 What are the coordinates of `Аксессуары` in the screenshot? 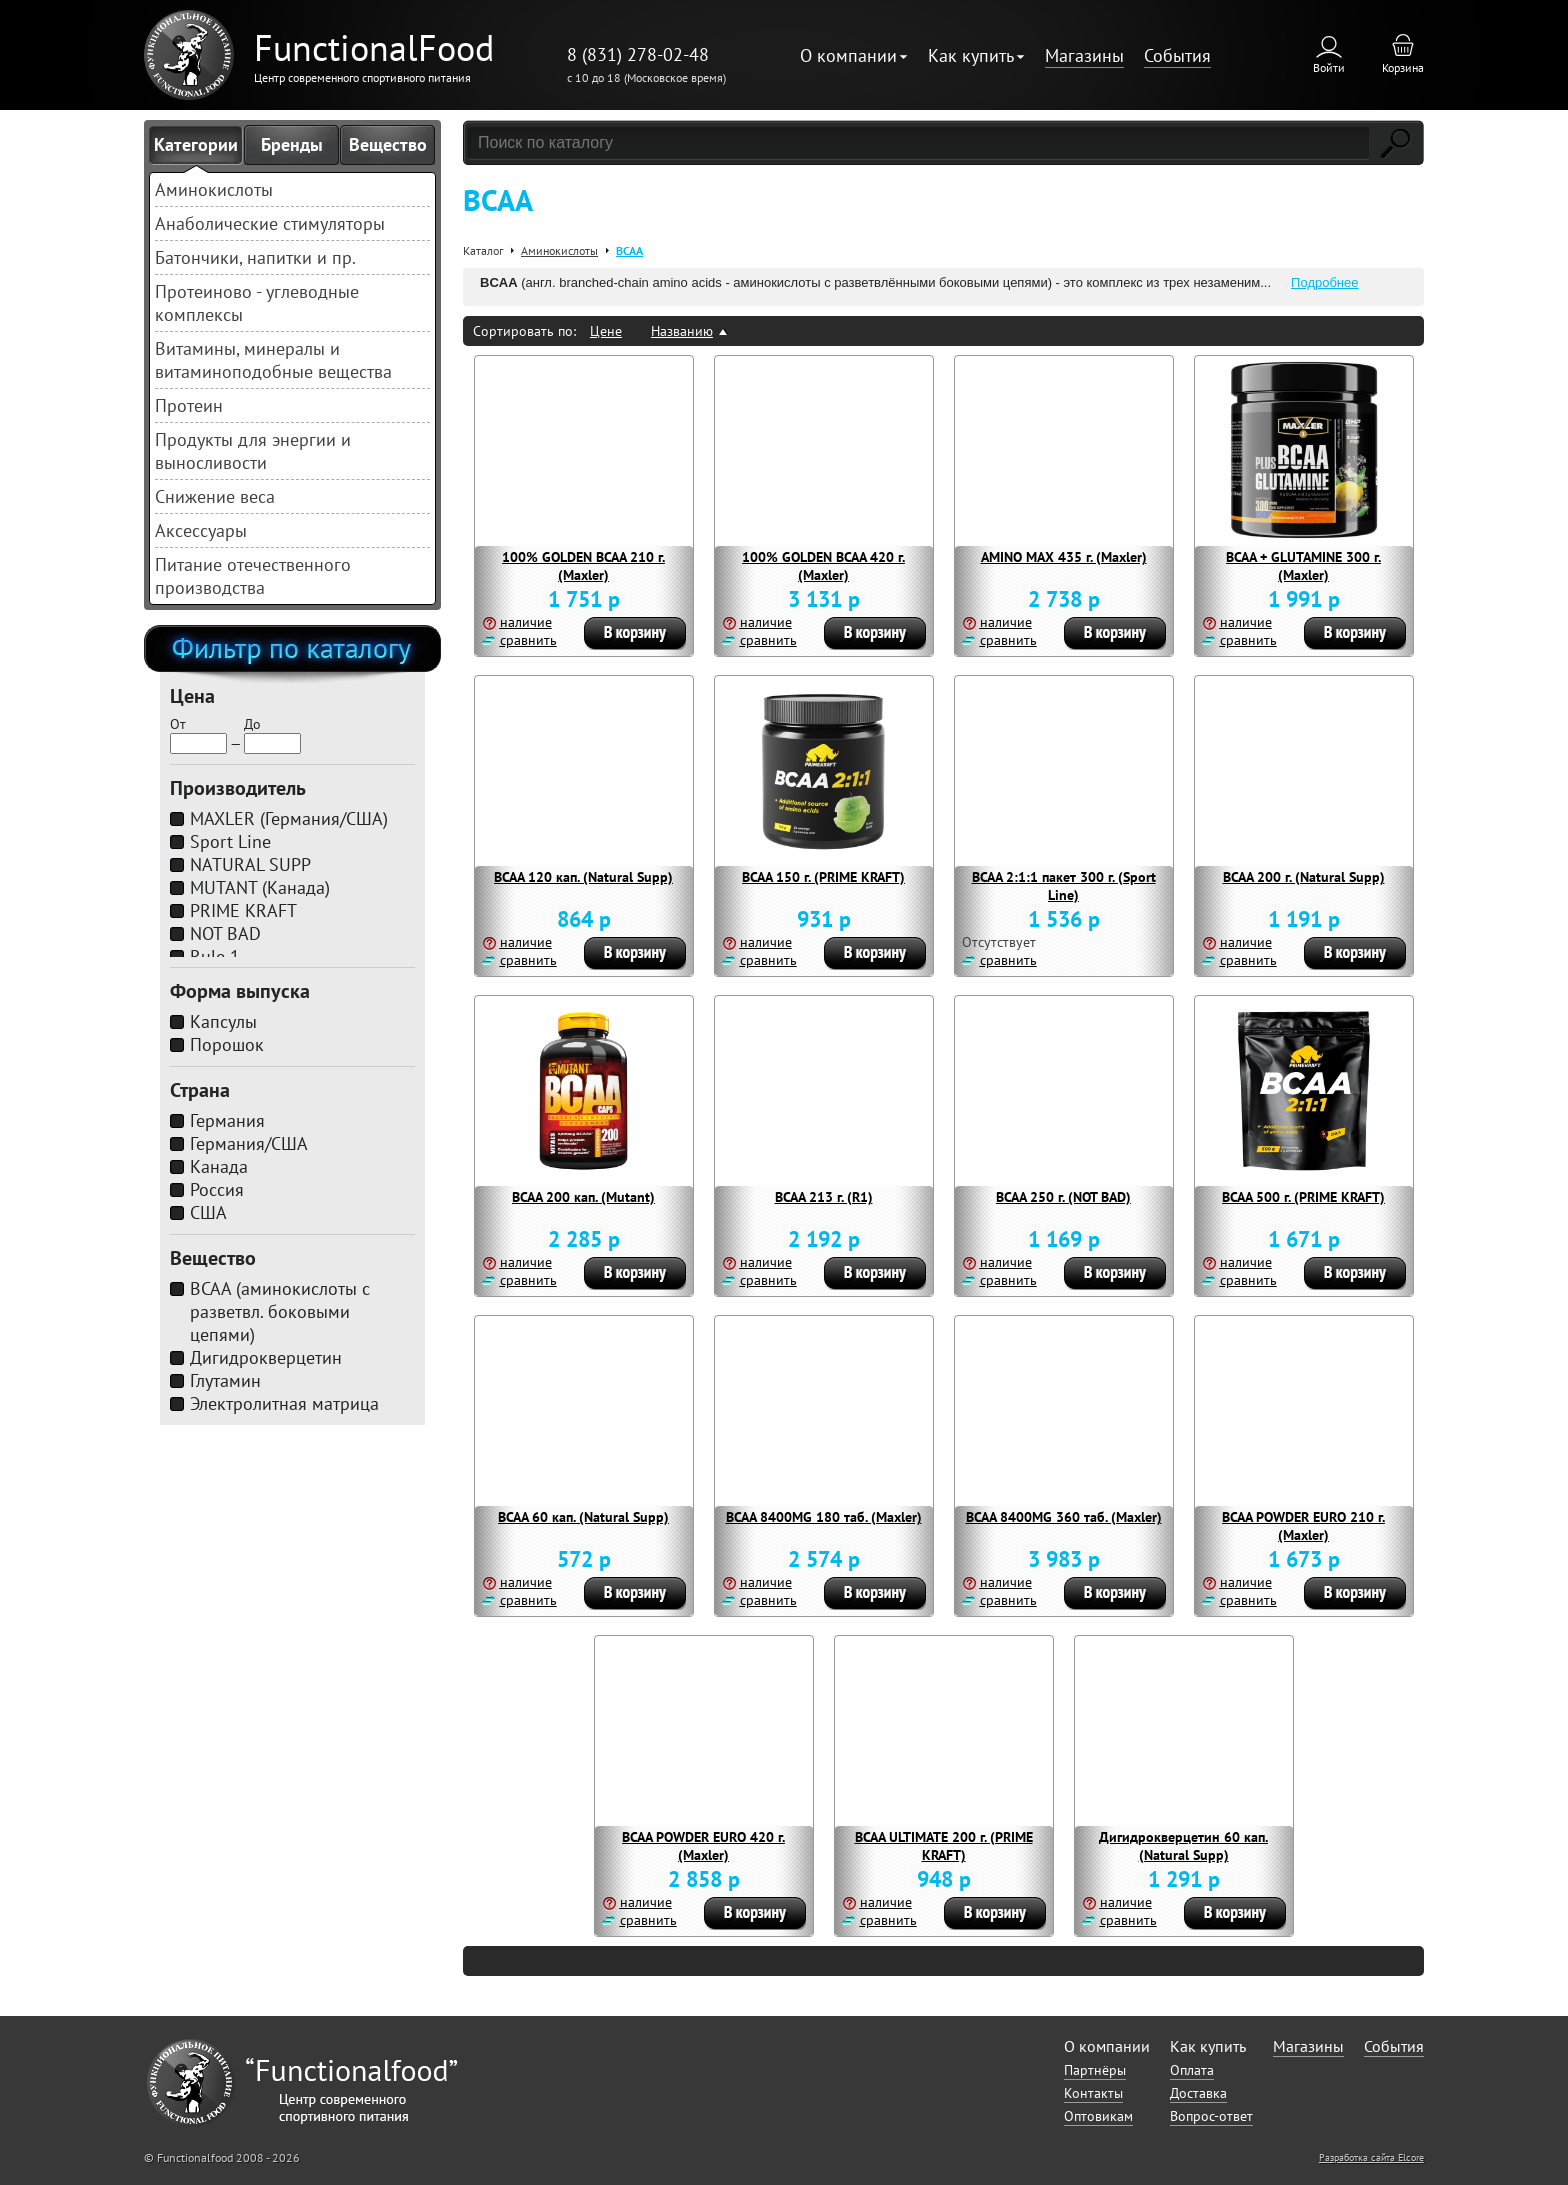 It's located at (201, 530).